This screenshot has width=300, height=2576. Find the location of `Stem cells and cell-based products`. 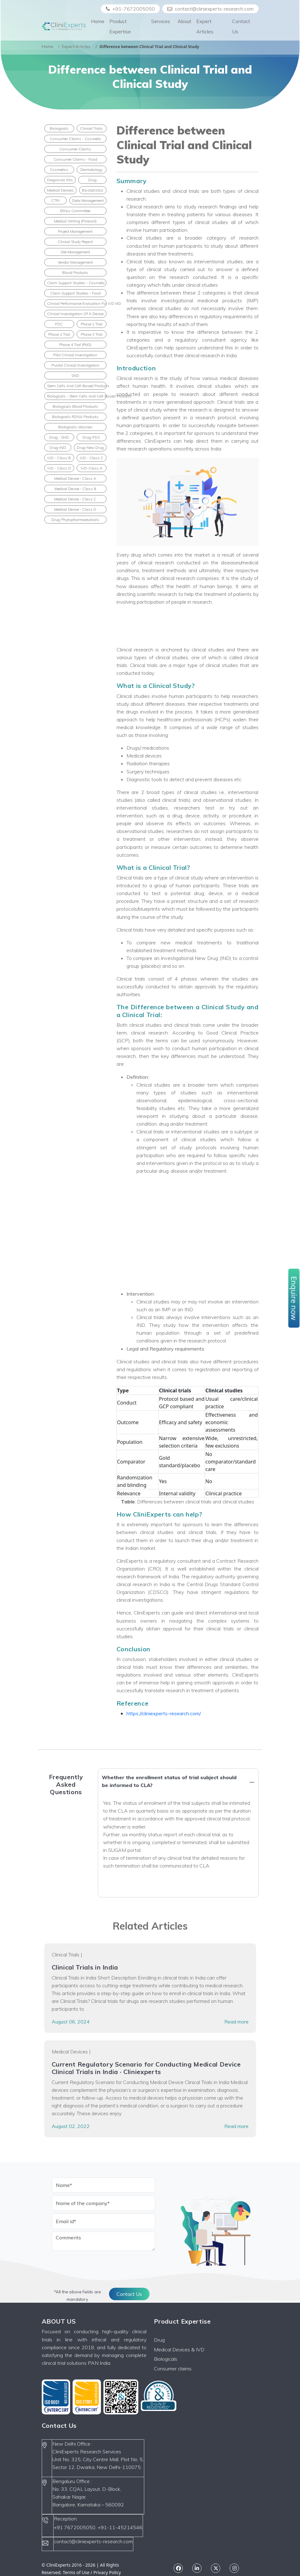

Stem cells and cell-based products is located at coordinates (77, 385).